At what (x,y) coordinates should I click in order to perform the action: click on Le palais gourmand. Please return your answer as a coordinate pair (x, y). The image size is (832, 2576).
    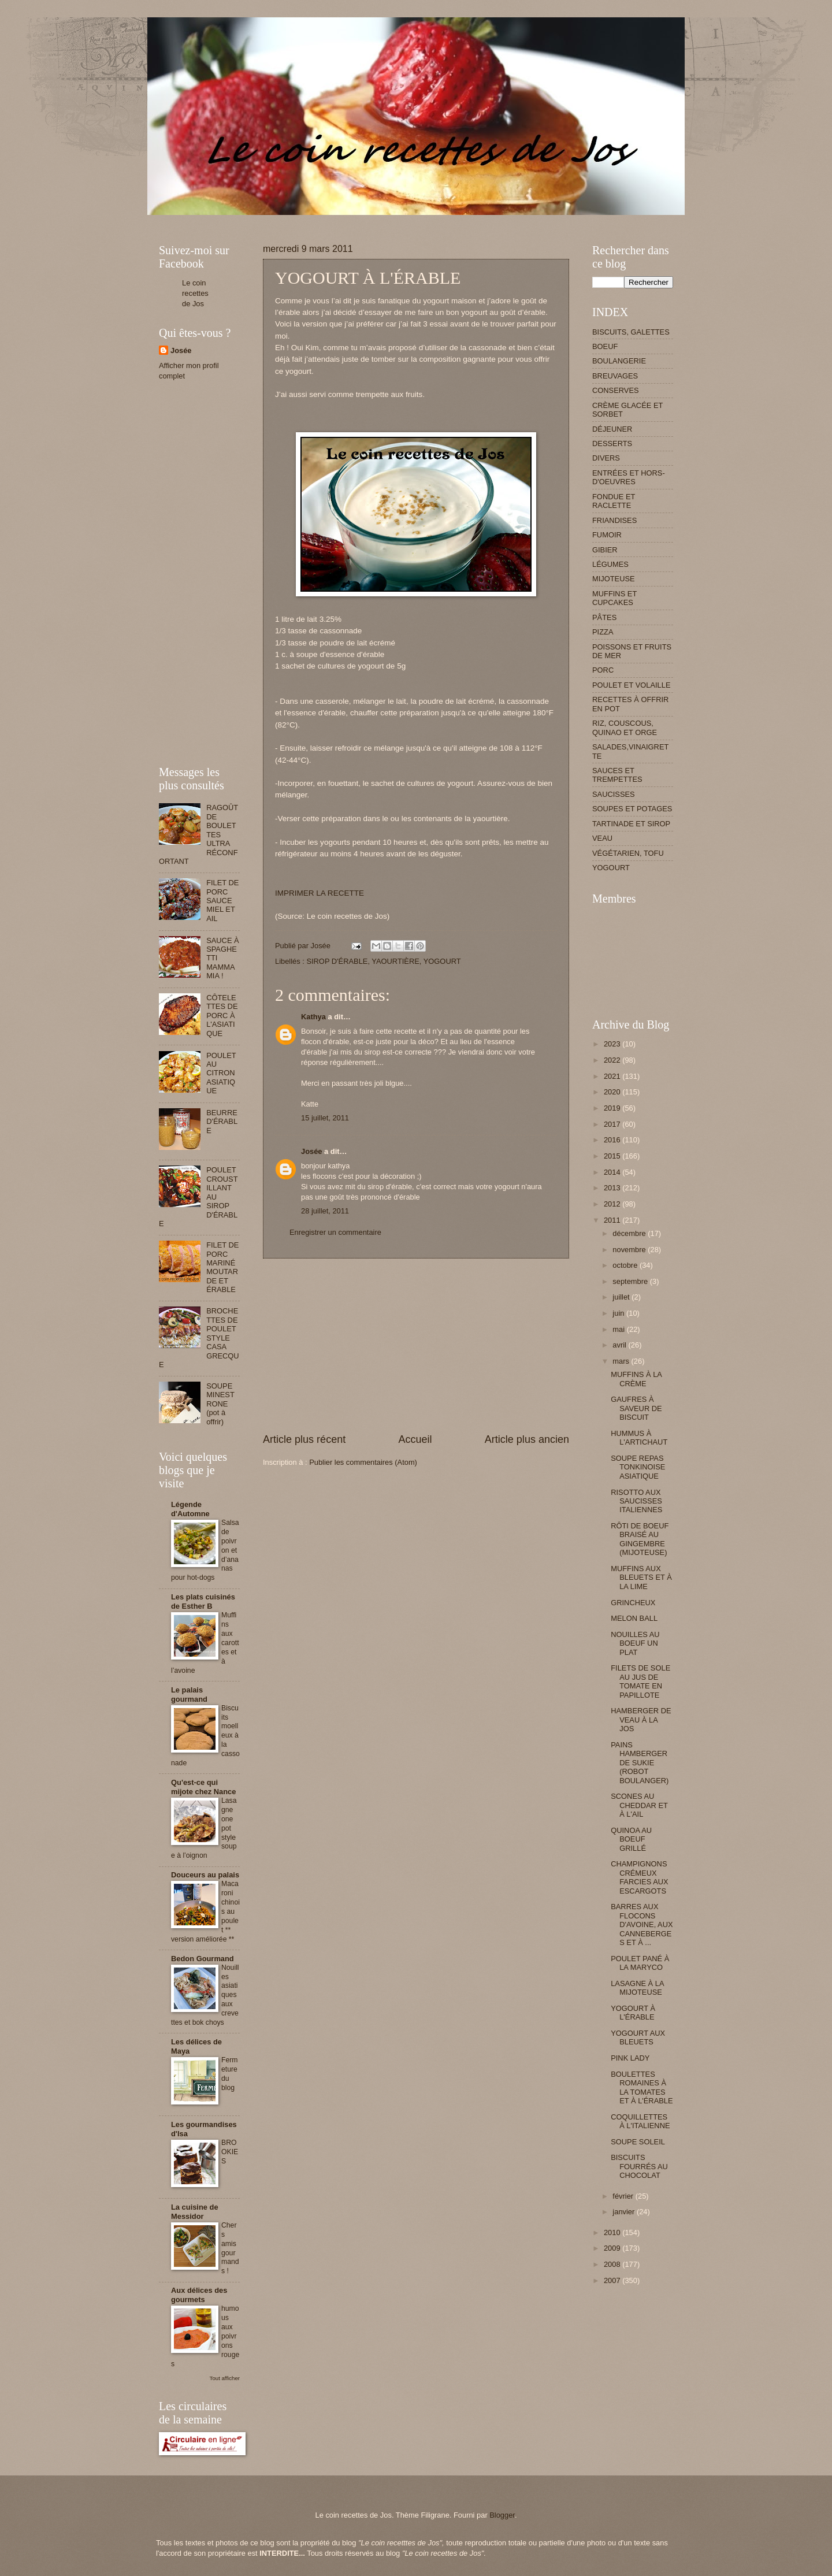
    Looking at the image, I should click on (189, 1694).